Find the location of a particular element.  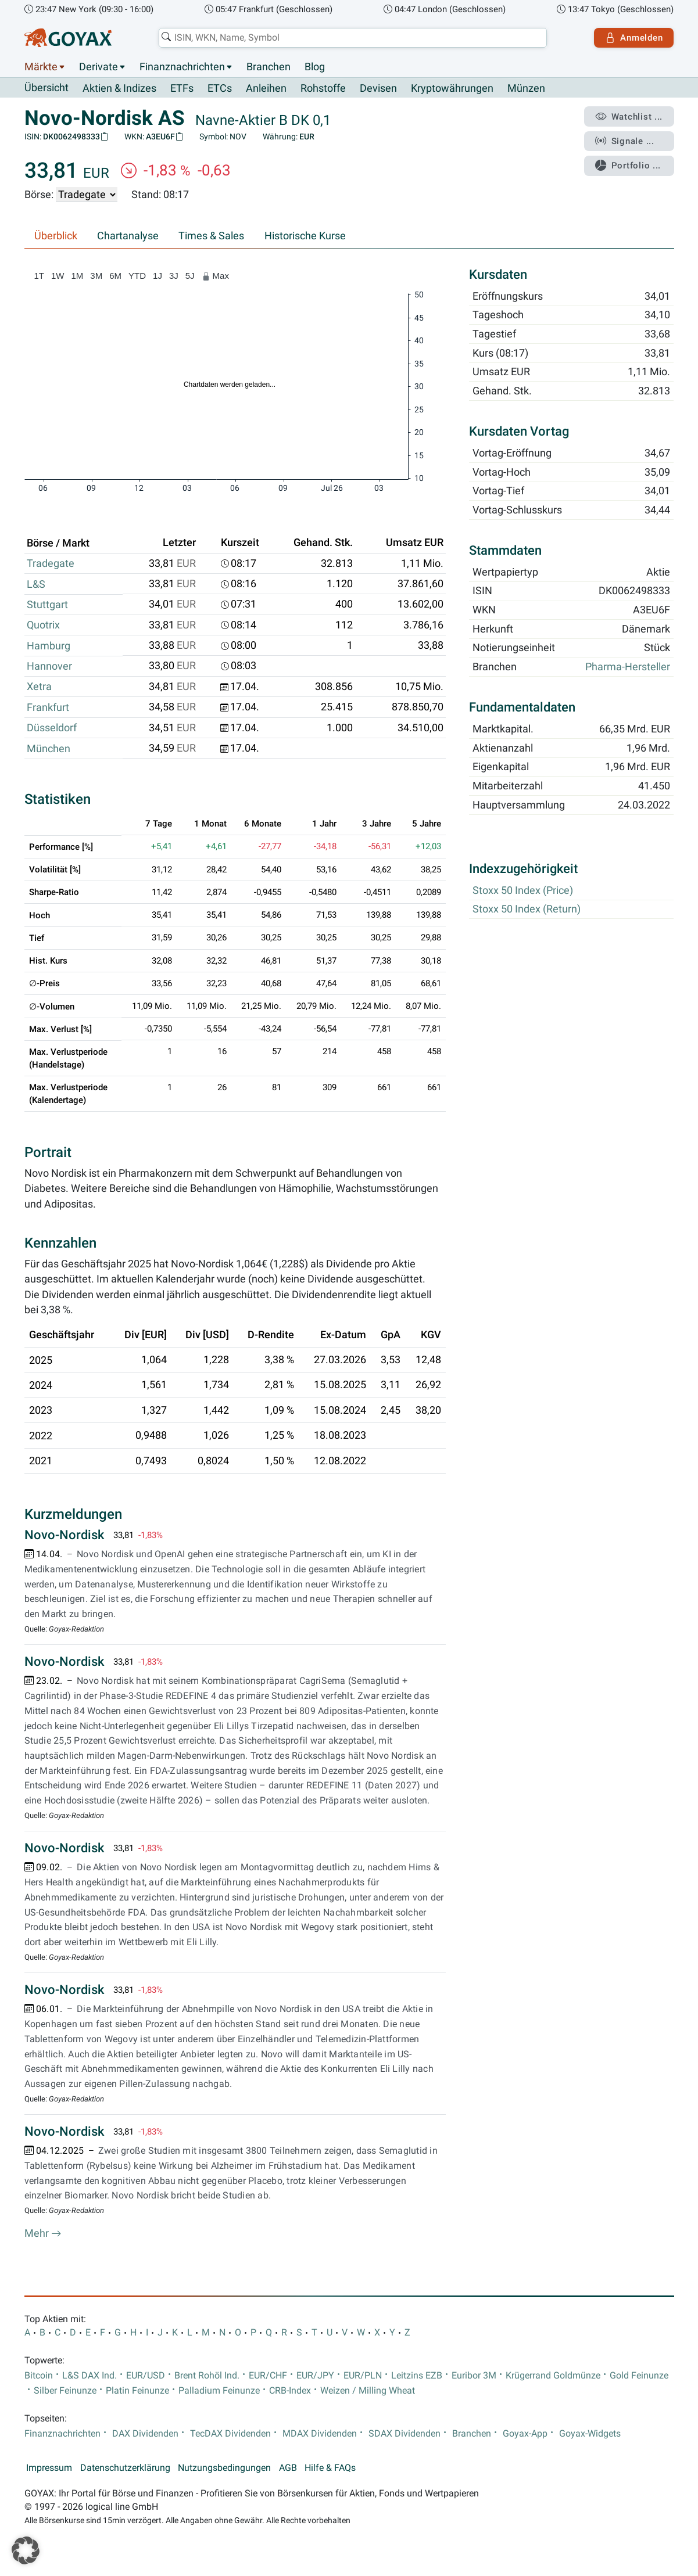

Goyax-Widgets is located at coordinates (590, 2433).